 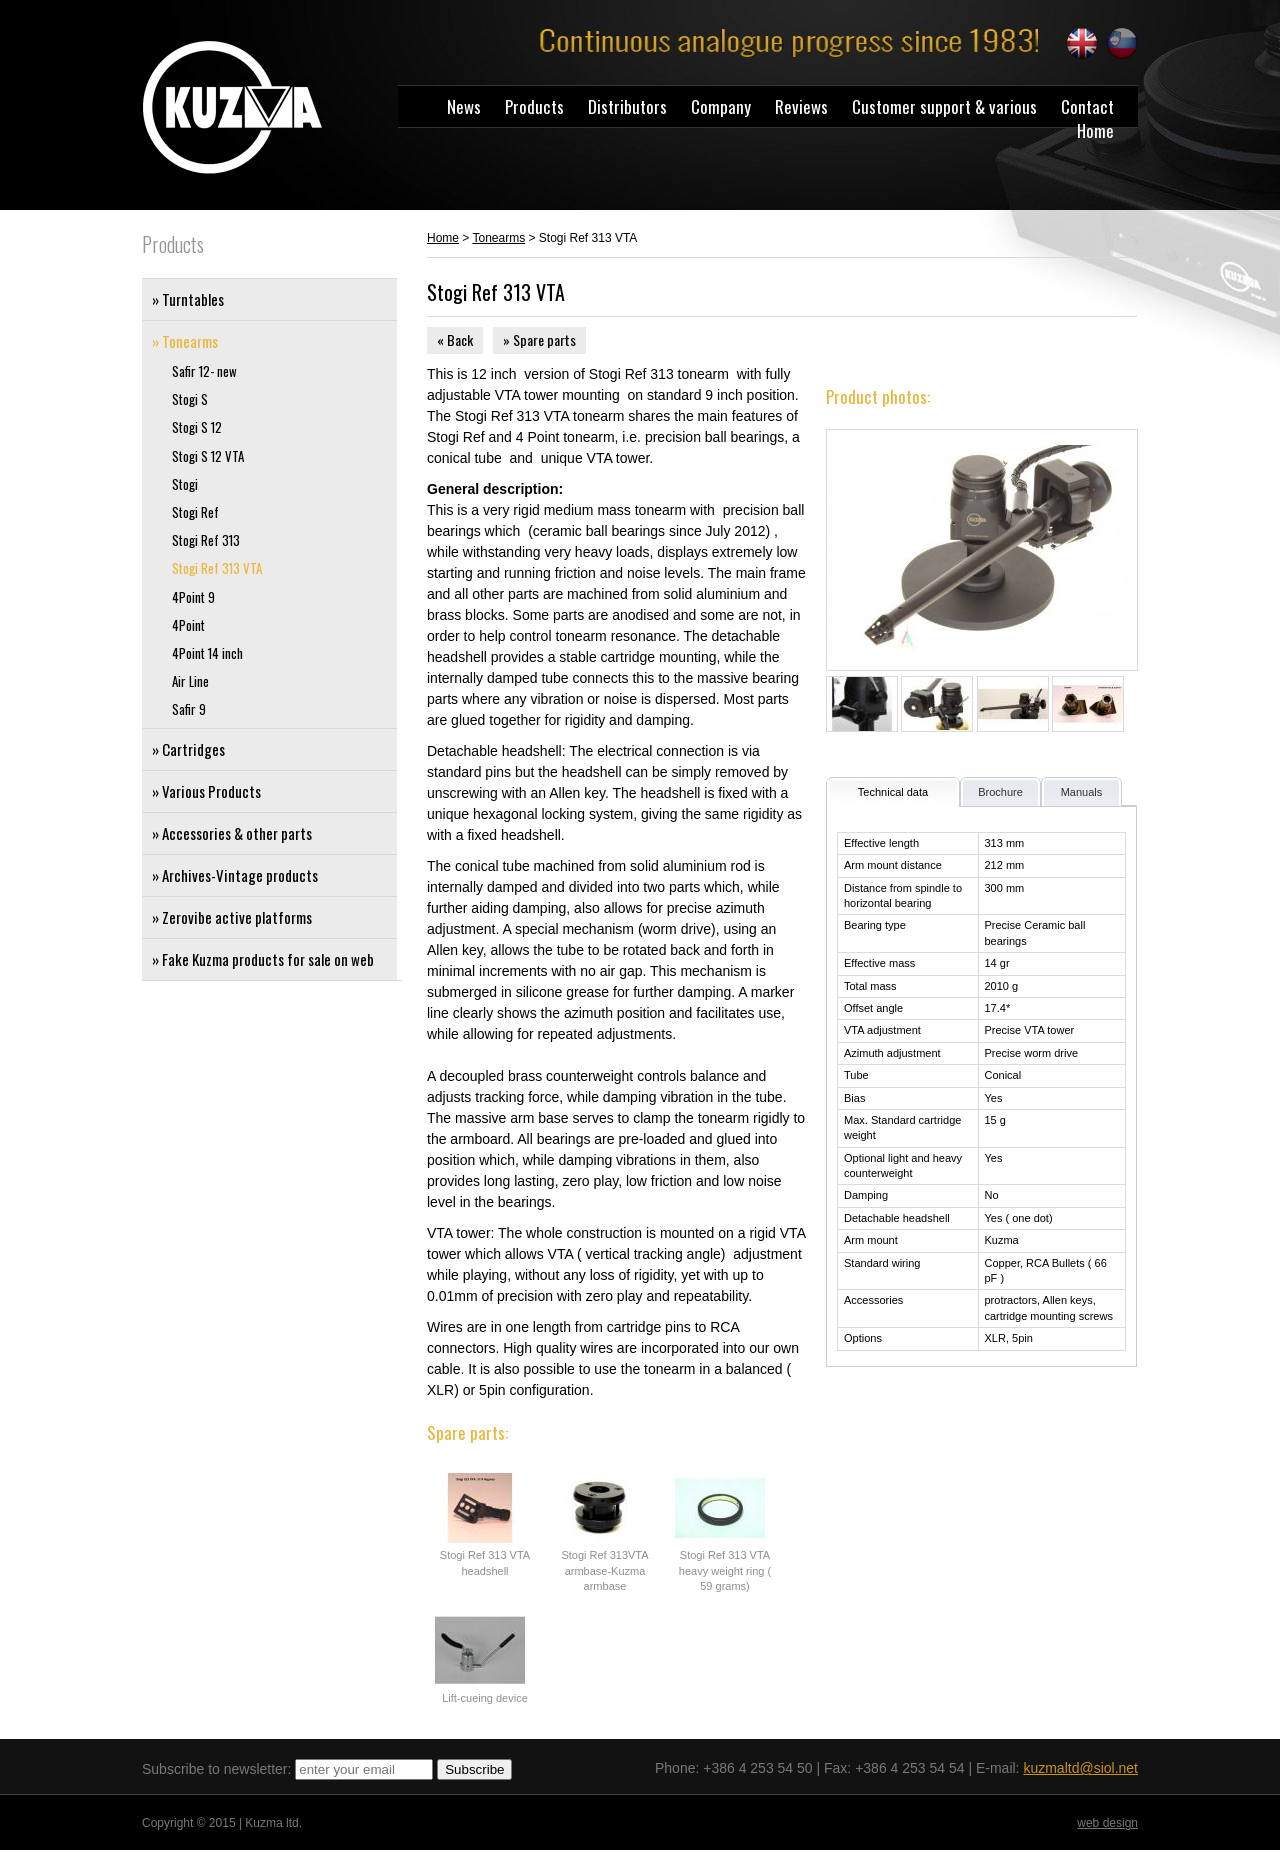 What do you see at coordinates (207, 653) in the screenshot?
I see `4Point 14 inch` at bounding box center [207, 653].